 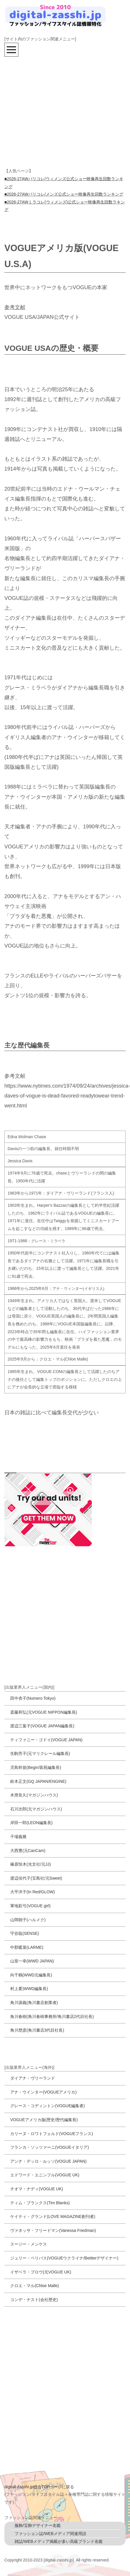 I want to click on 雑誌/WEBメディア掲載が多い高級ブランド名鑑, so click(x=59, y=2541).